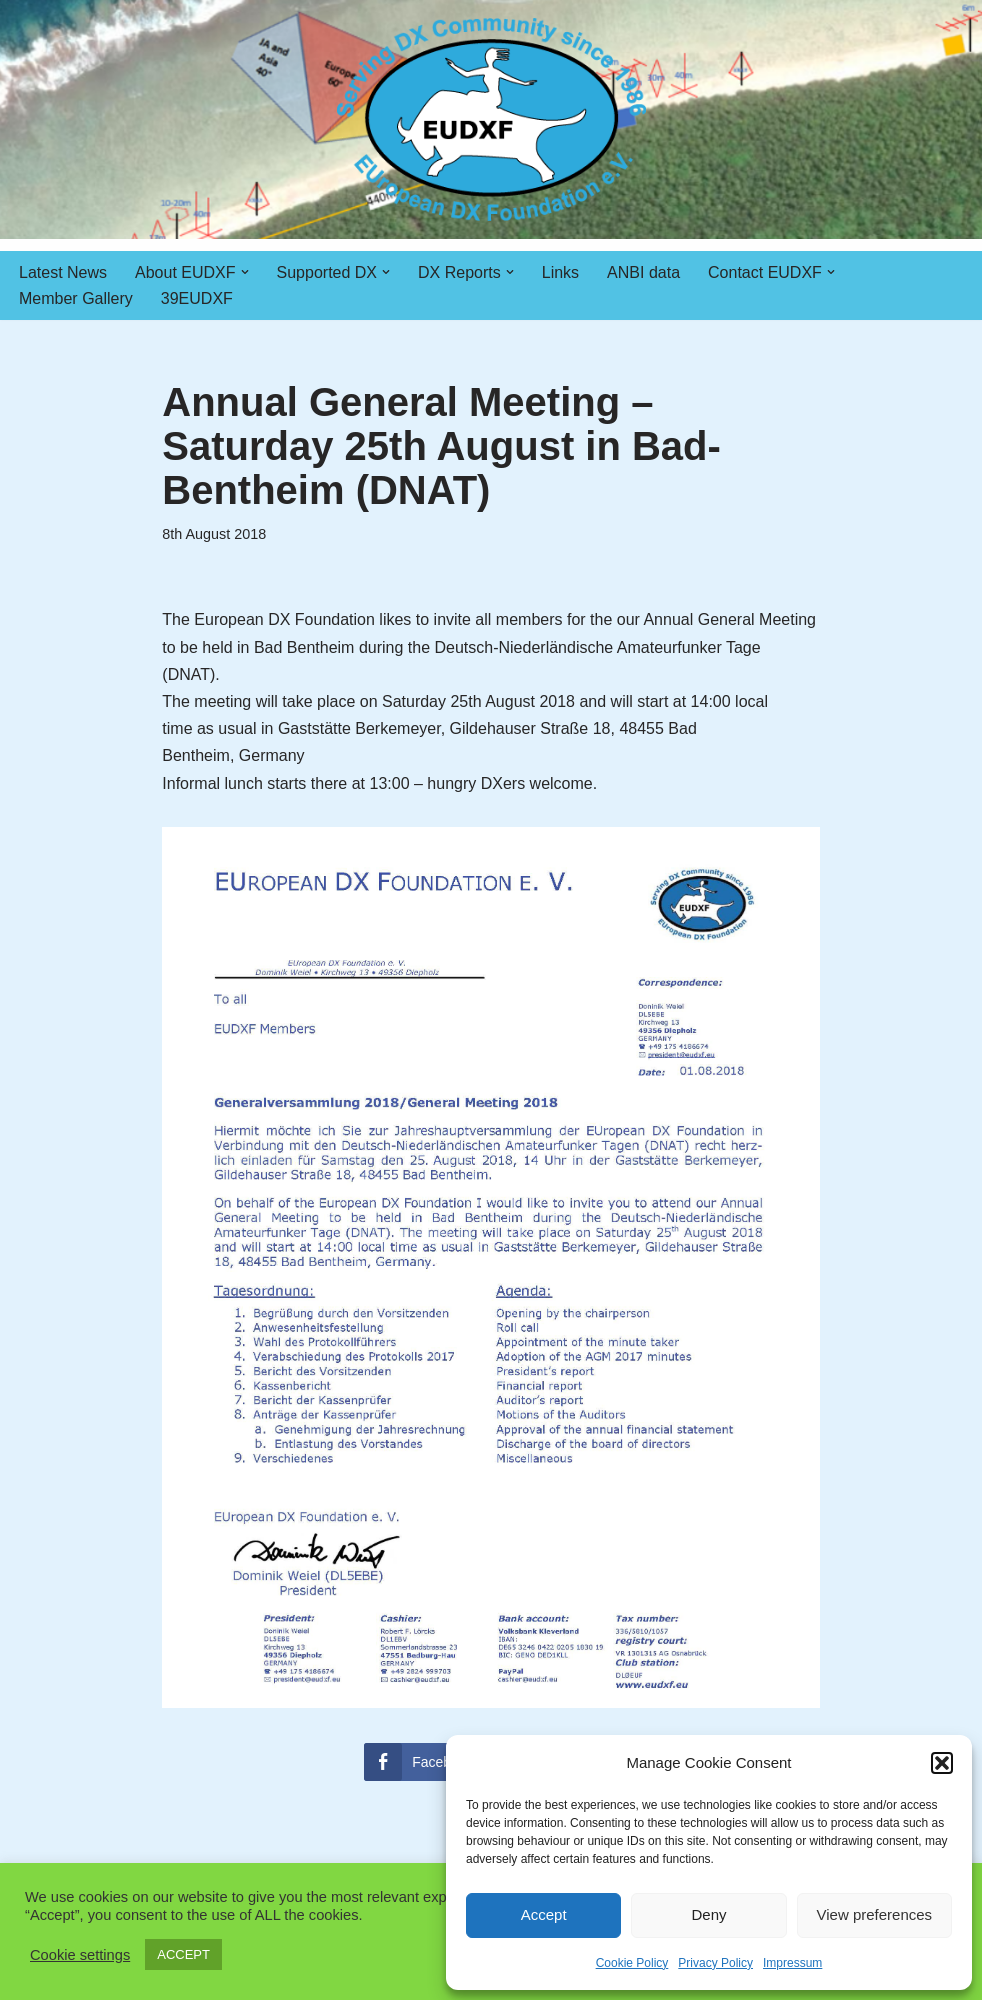  Describe the element at coordinates (80, 1955) in the screenshot. I see `Cookie settings [button]` at that location.